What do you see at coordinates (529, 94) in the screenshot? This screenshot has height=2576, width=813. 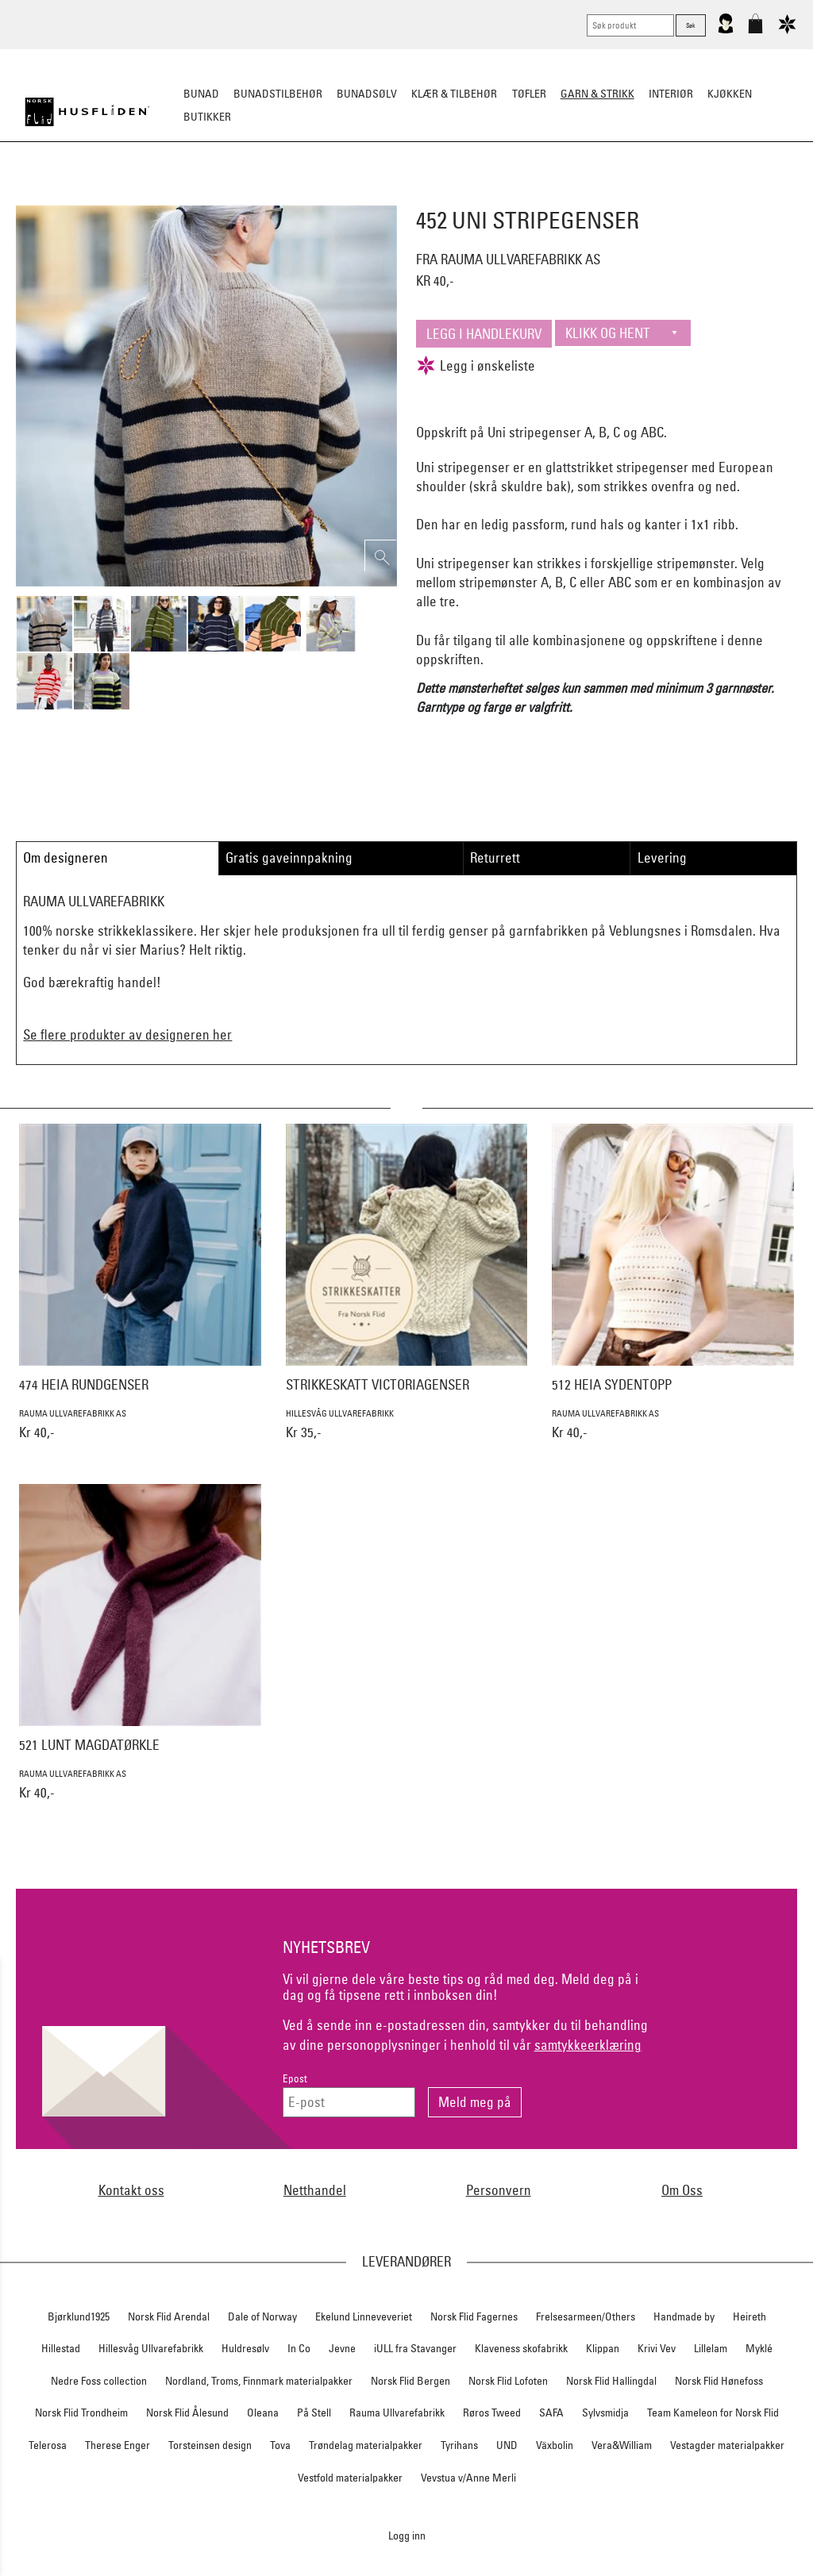 I see `Tøfler` at bounding box center [529, 94].